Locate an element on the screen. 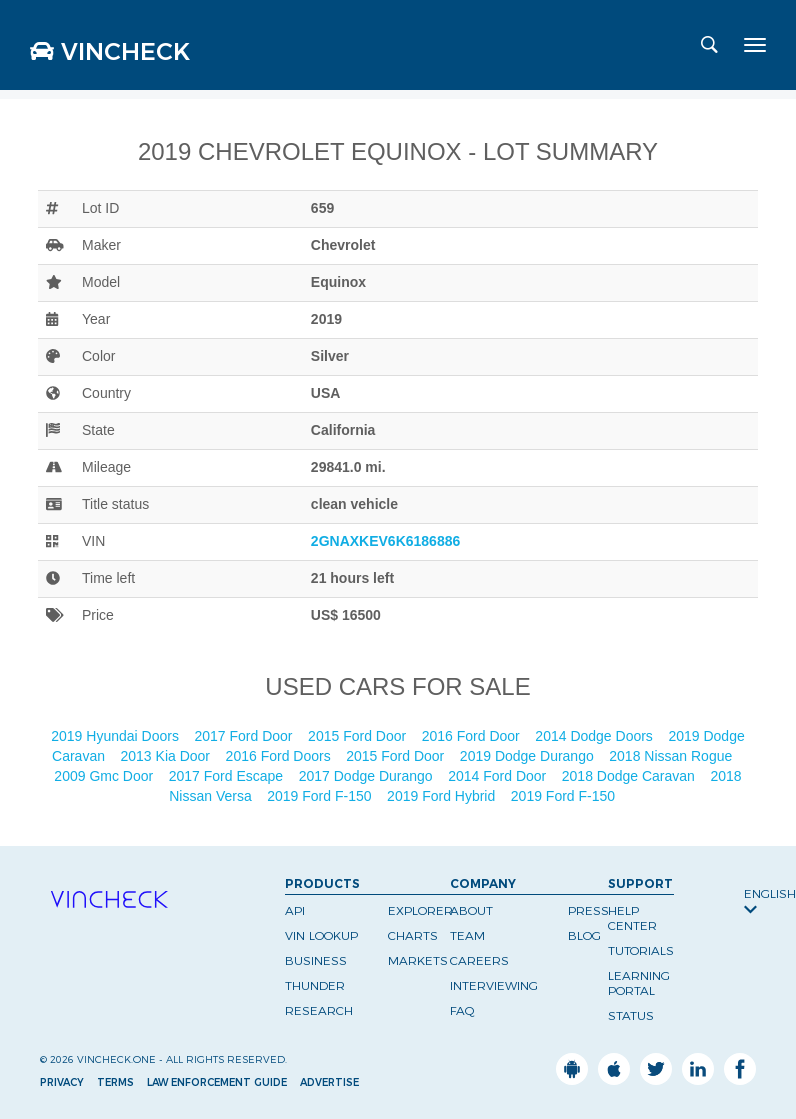 The image size is (796, 1119). Status is located at coordinates (631, 1015).